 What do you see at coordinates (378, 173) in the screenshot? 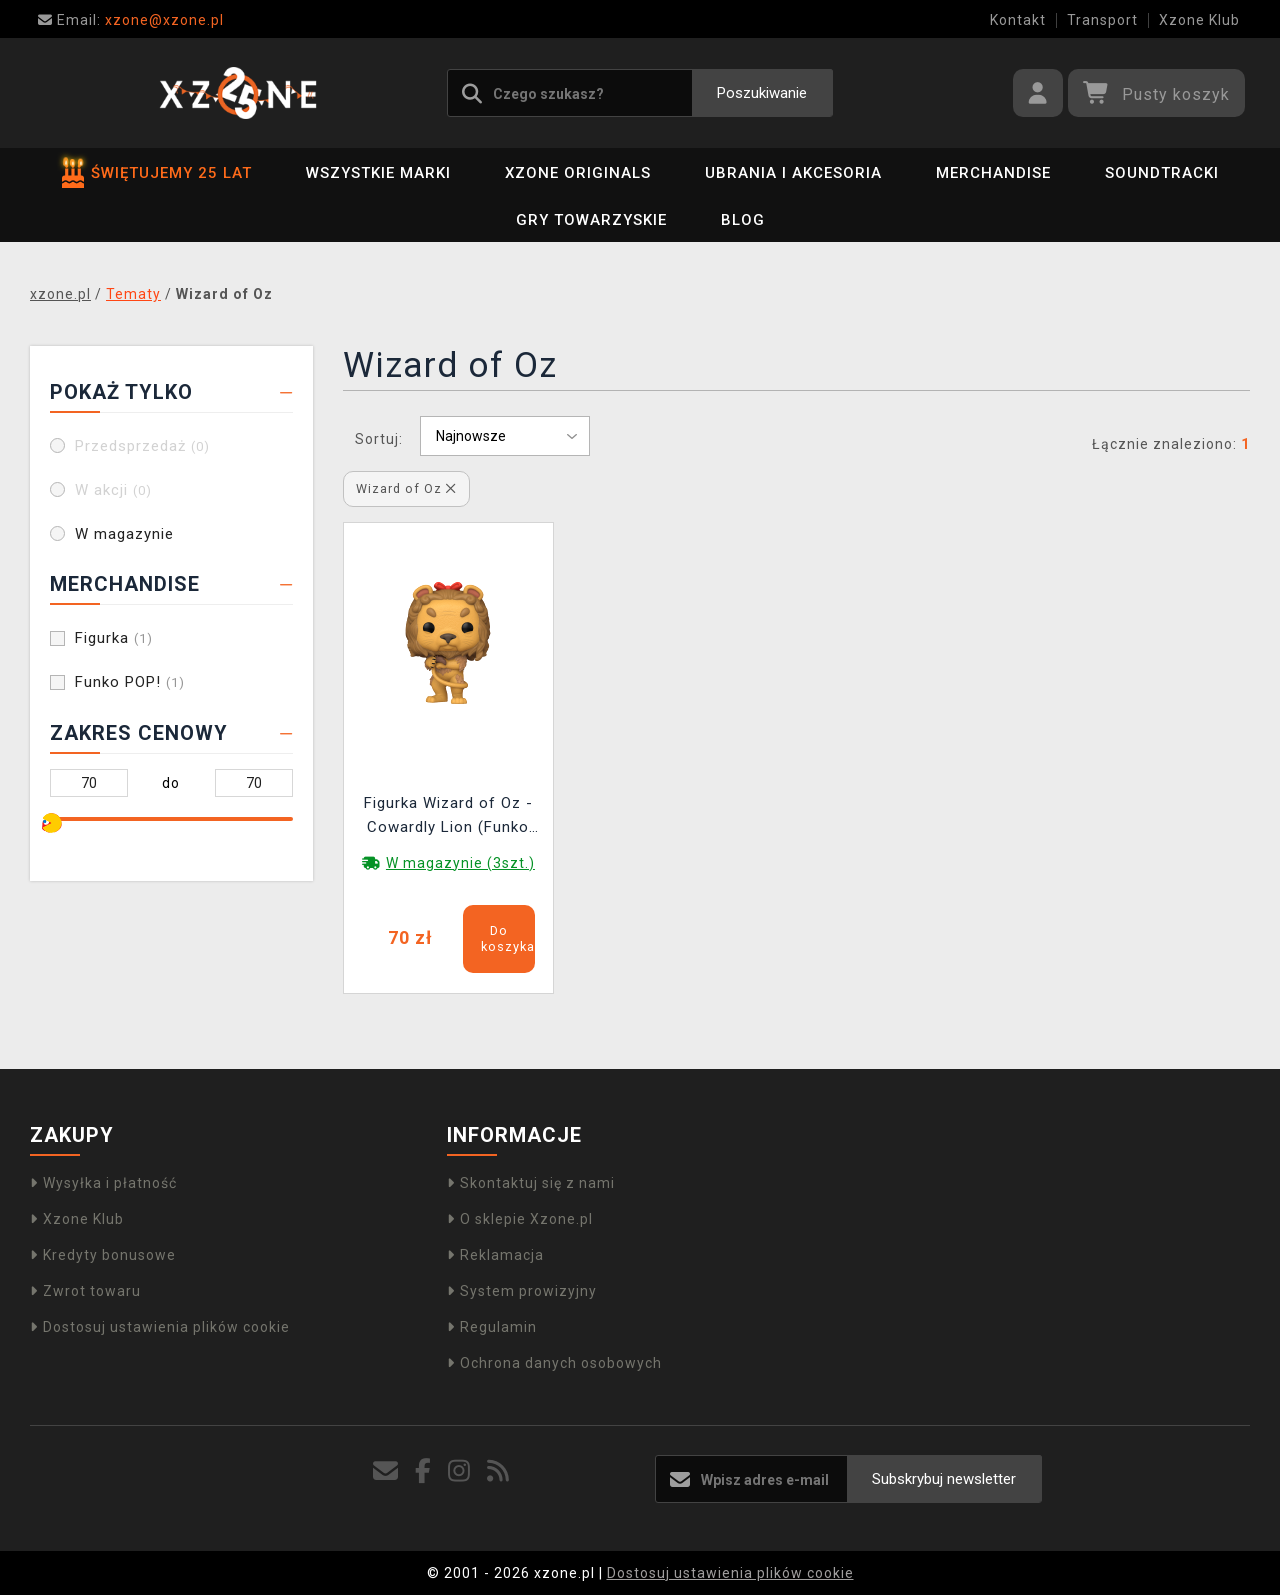
I see `Wszystkie marki` at bounding box center [378, 173].